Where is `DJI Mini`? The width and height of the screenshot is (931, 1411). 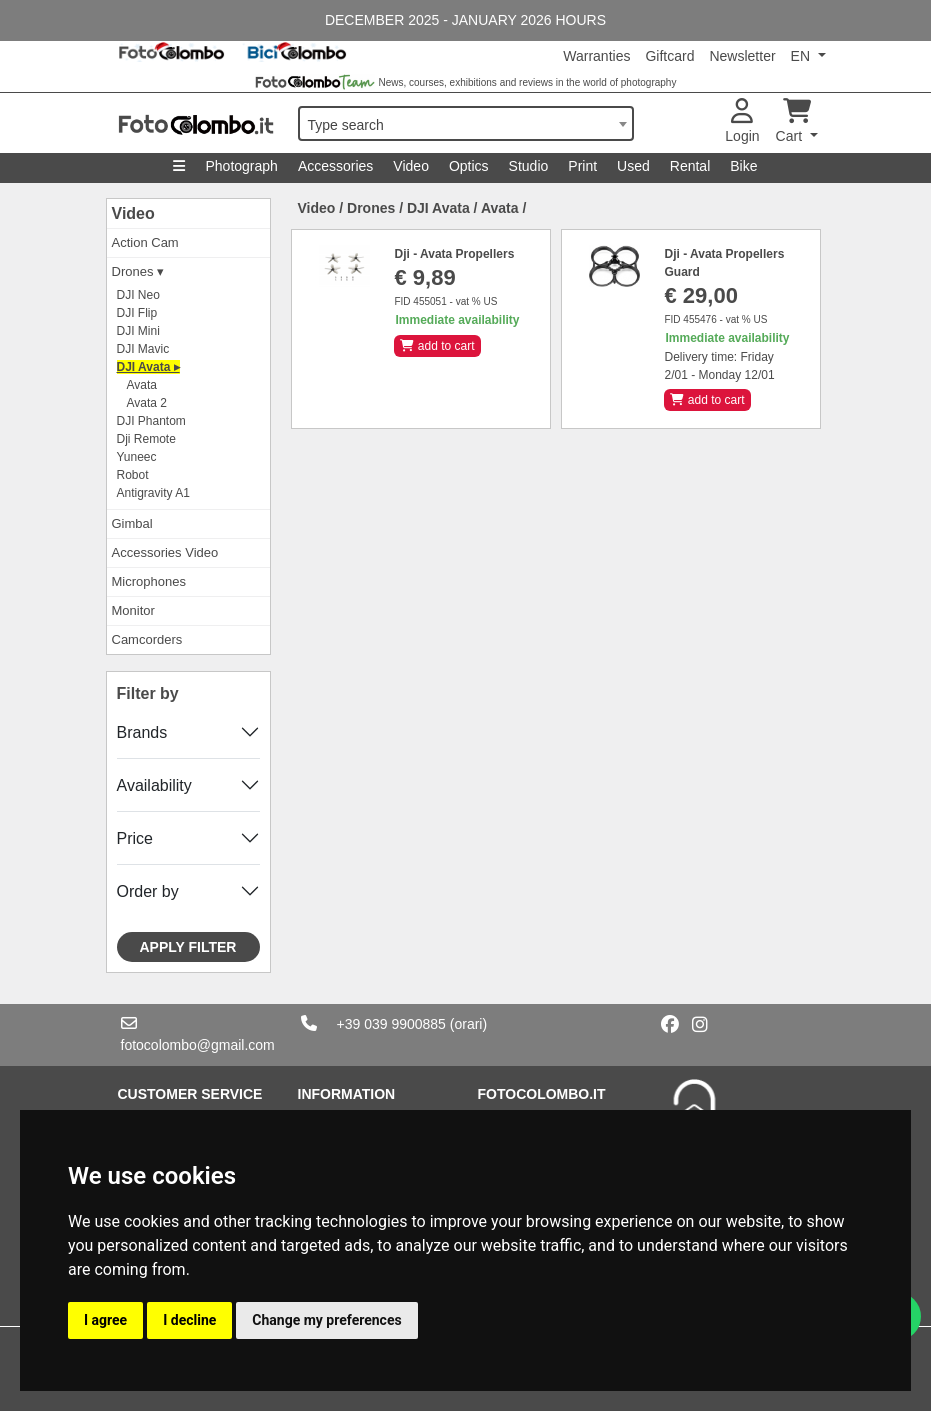 DJI Mini is located at coordinates (138, 331).